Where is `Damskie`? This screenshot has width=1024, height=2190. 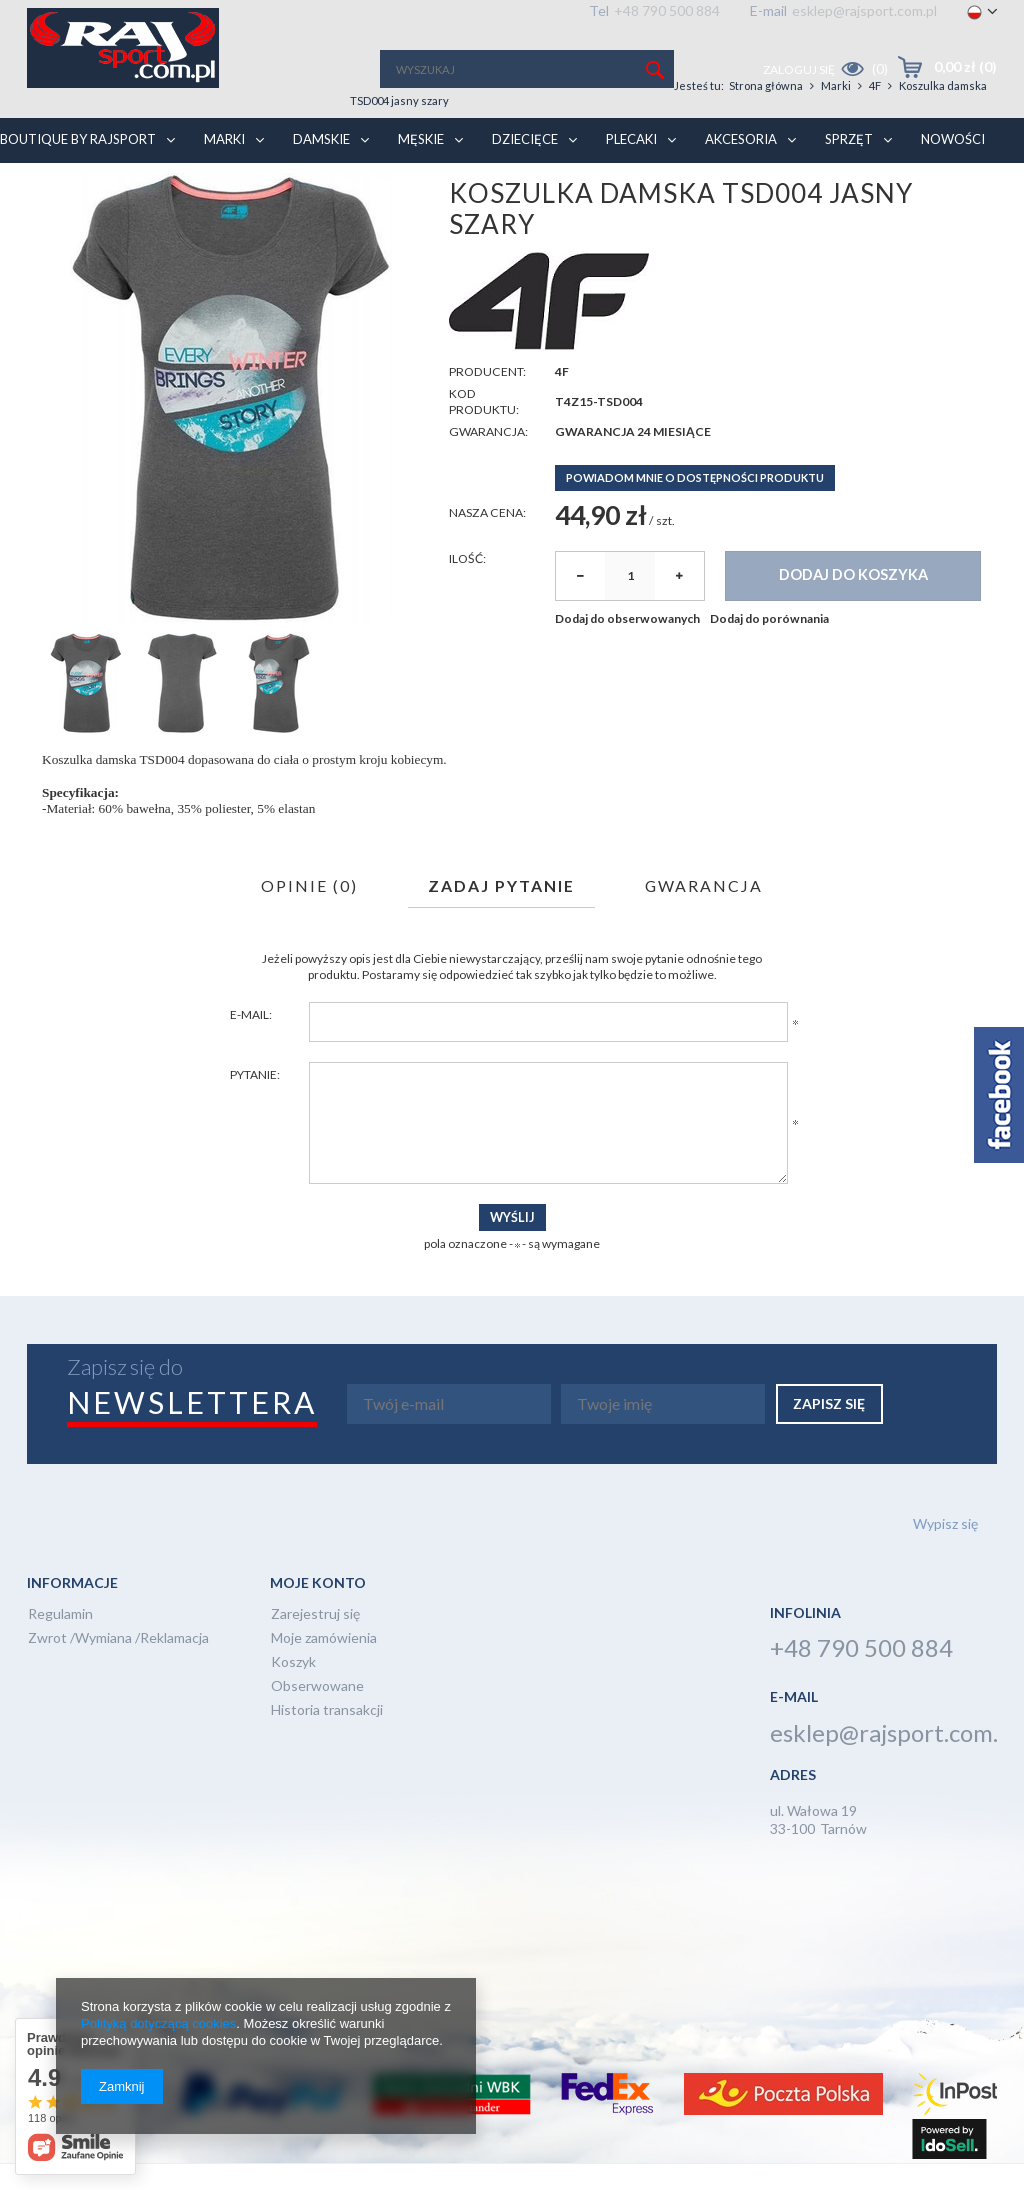 Damskie is located at coordinates (348, 132).